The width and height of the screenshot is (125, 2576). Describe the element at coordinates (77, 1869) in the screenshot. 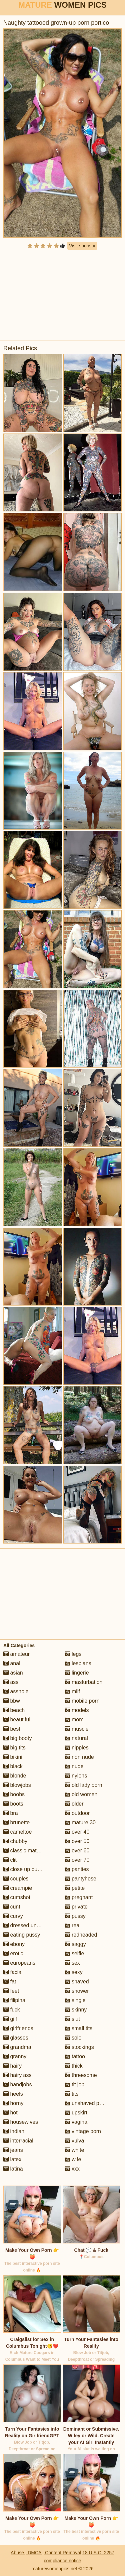

I see `panties` at that location.